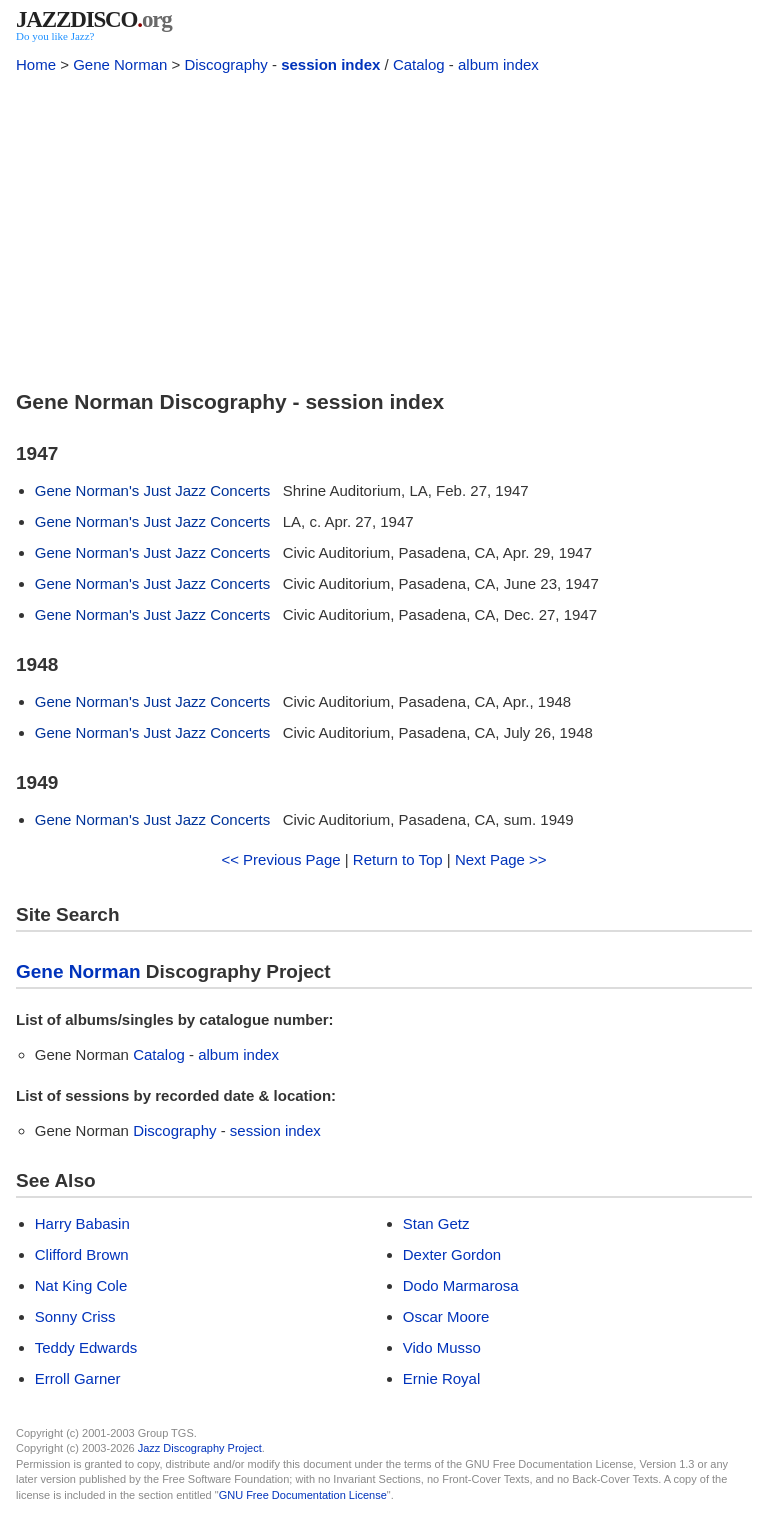 Image resolution: width=768 pixels, height=1519 pixels. Describe the element at coordinates (120, 64) in the screenshot. I see `Gene Norman` at that location.